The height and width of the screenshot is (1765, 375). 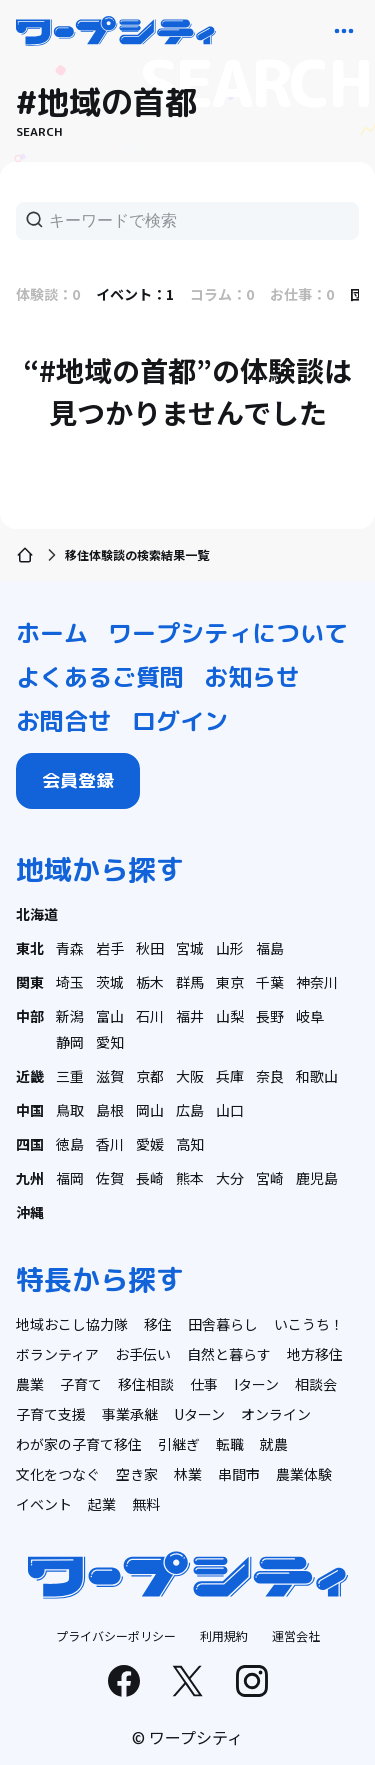 I want to click on 群馬, so click(x=190, y=982).